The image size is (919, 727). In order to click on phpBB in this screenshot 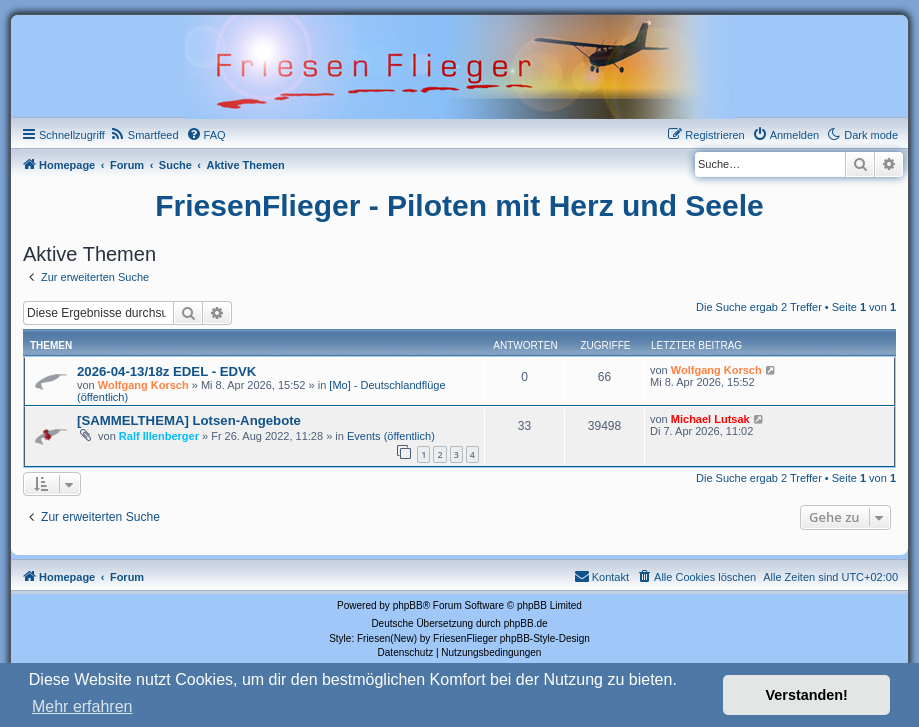, I will do `click(408, 605)`.